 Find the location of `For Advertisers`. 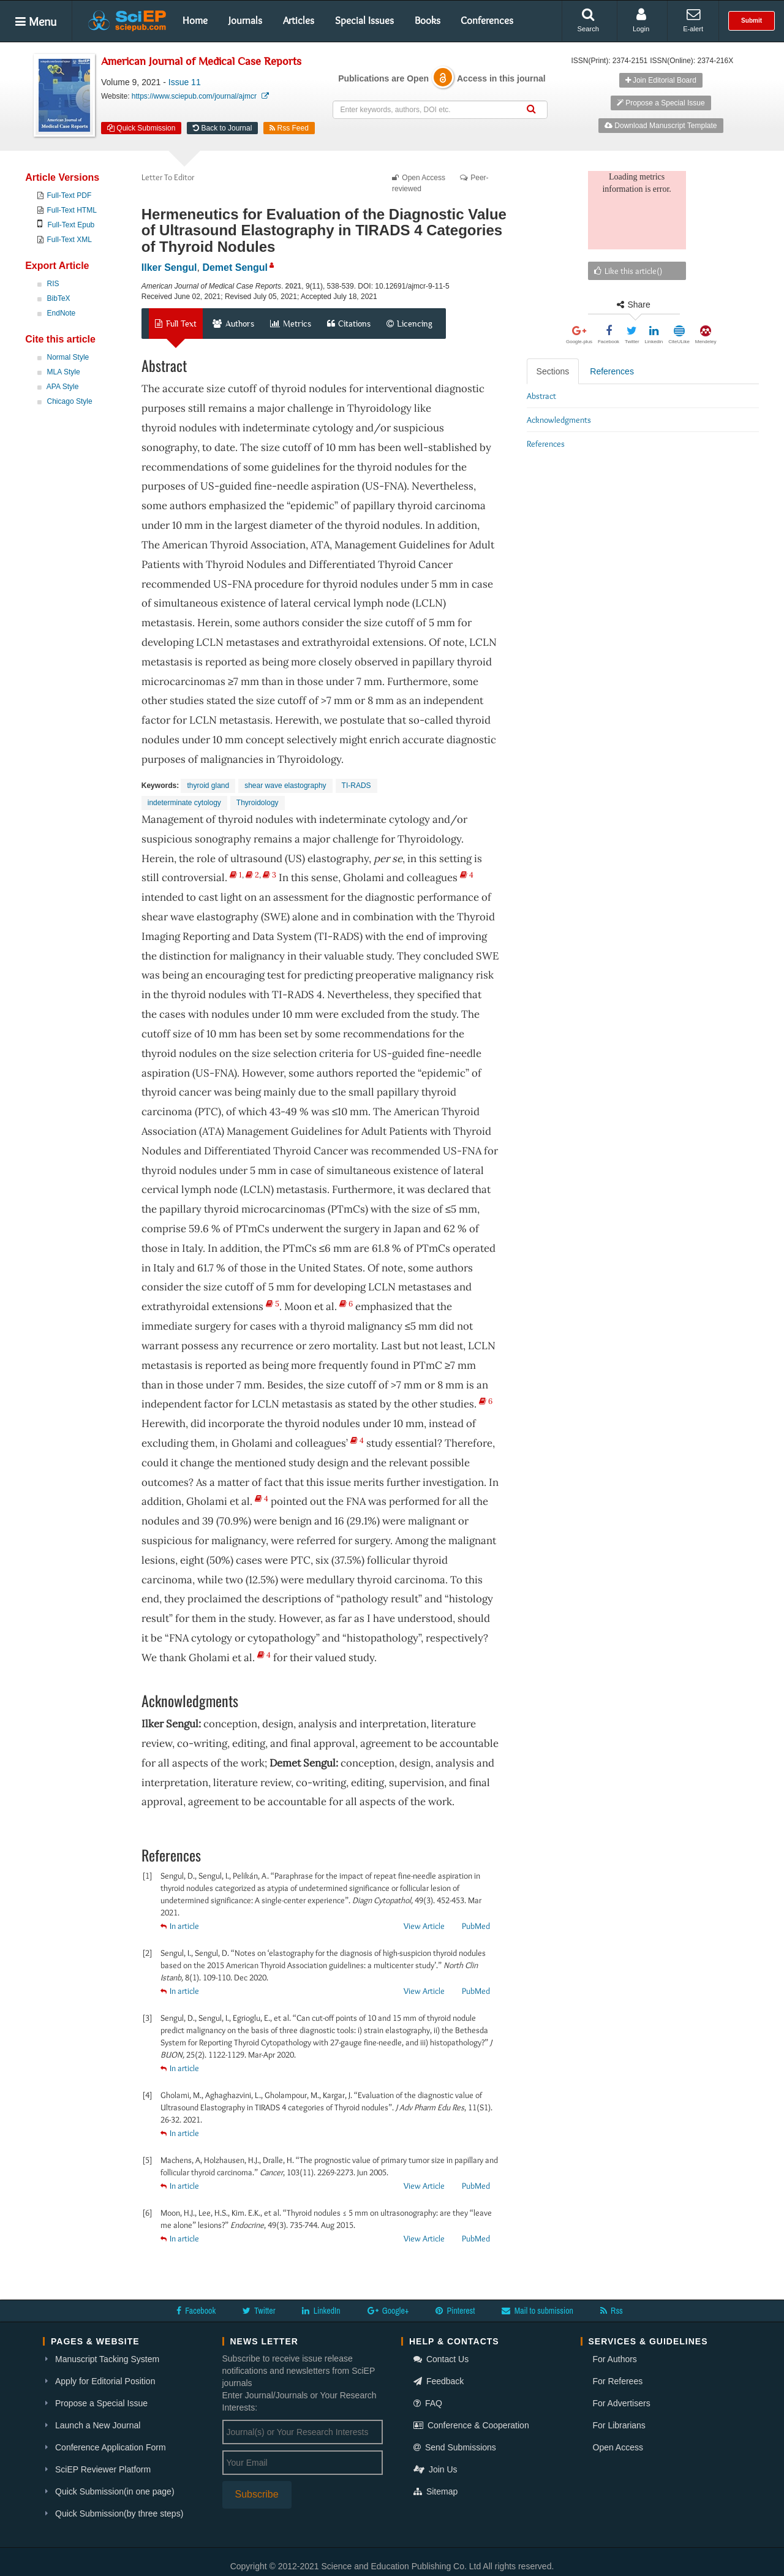

For Advertisers is located at coordinates (621, 2403).